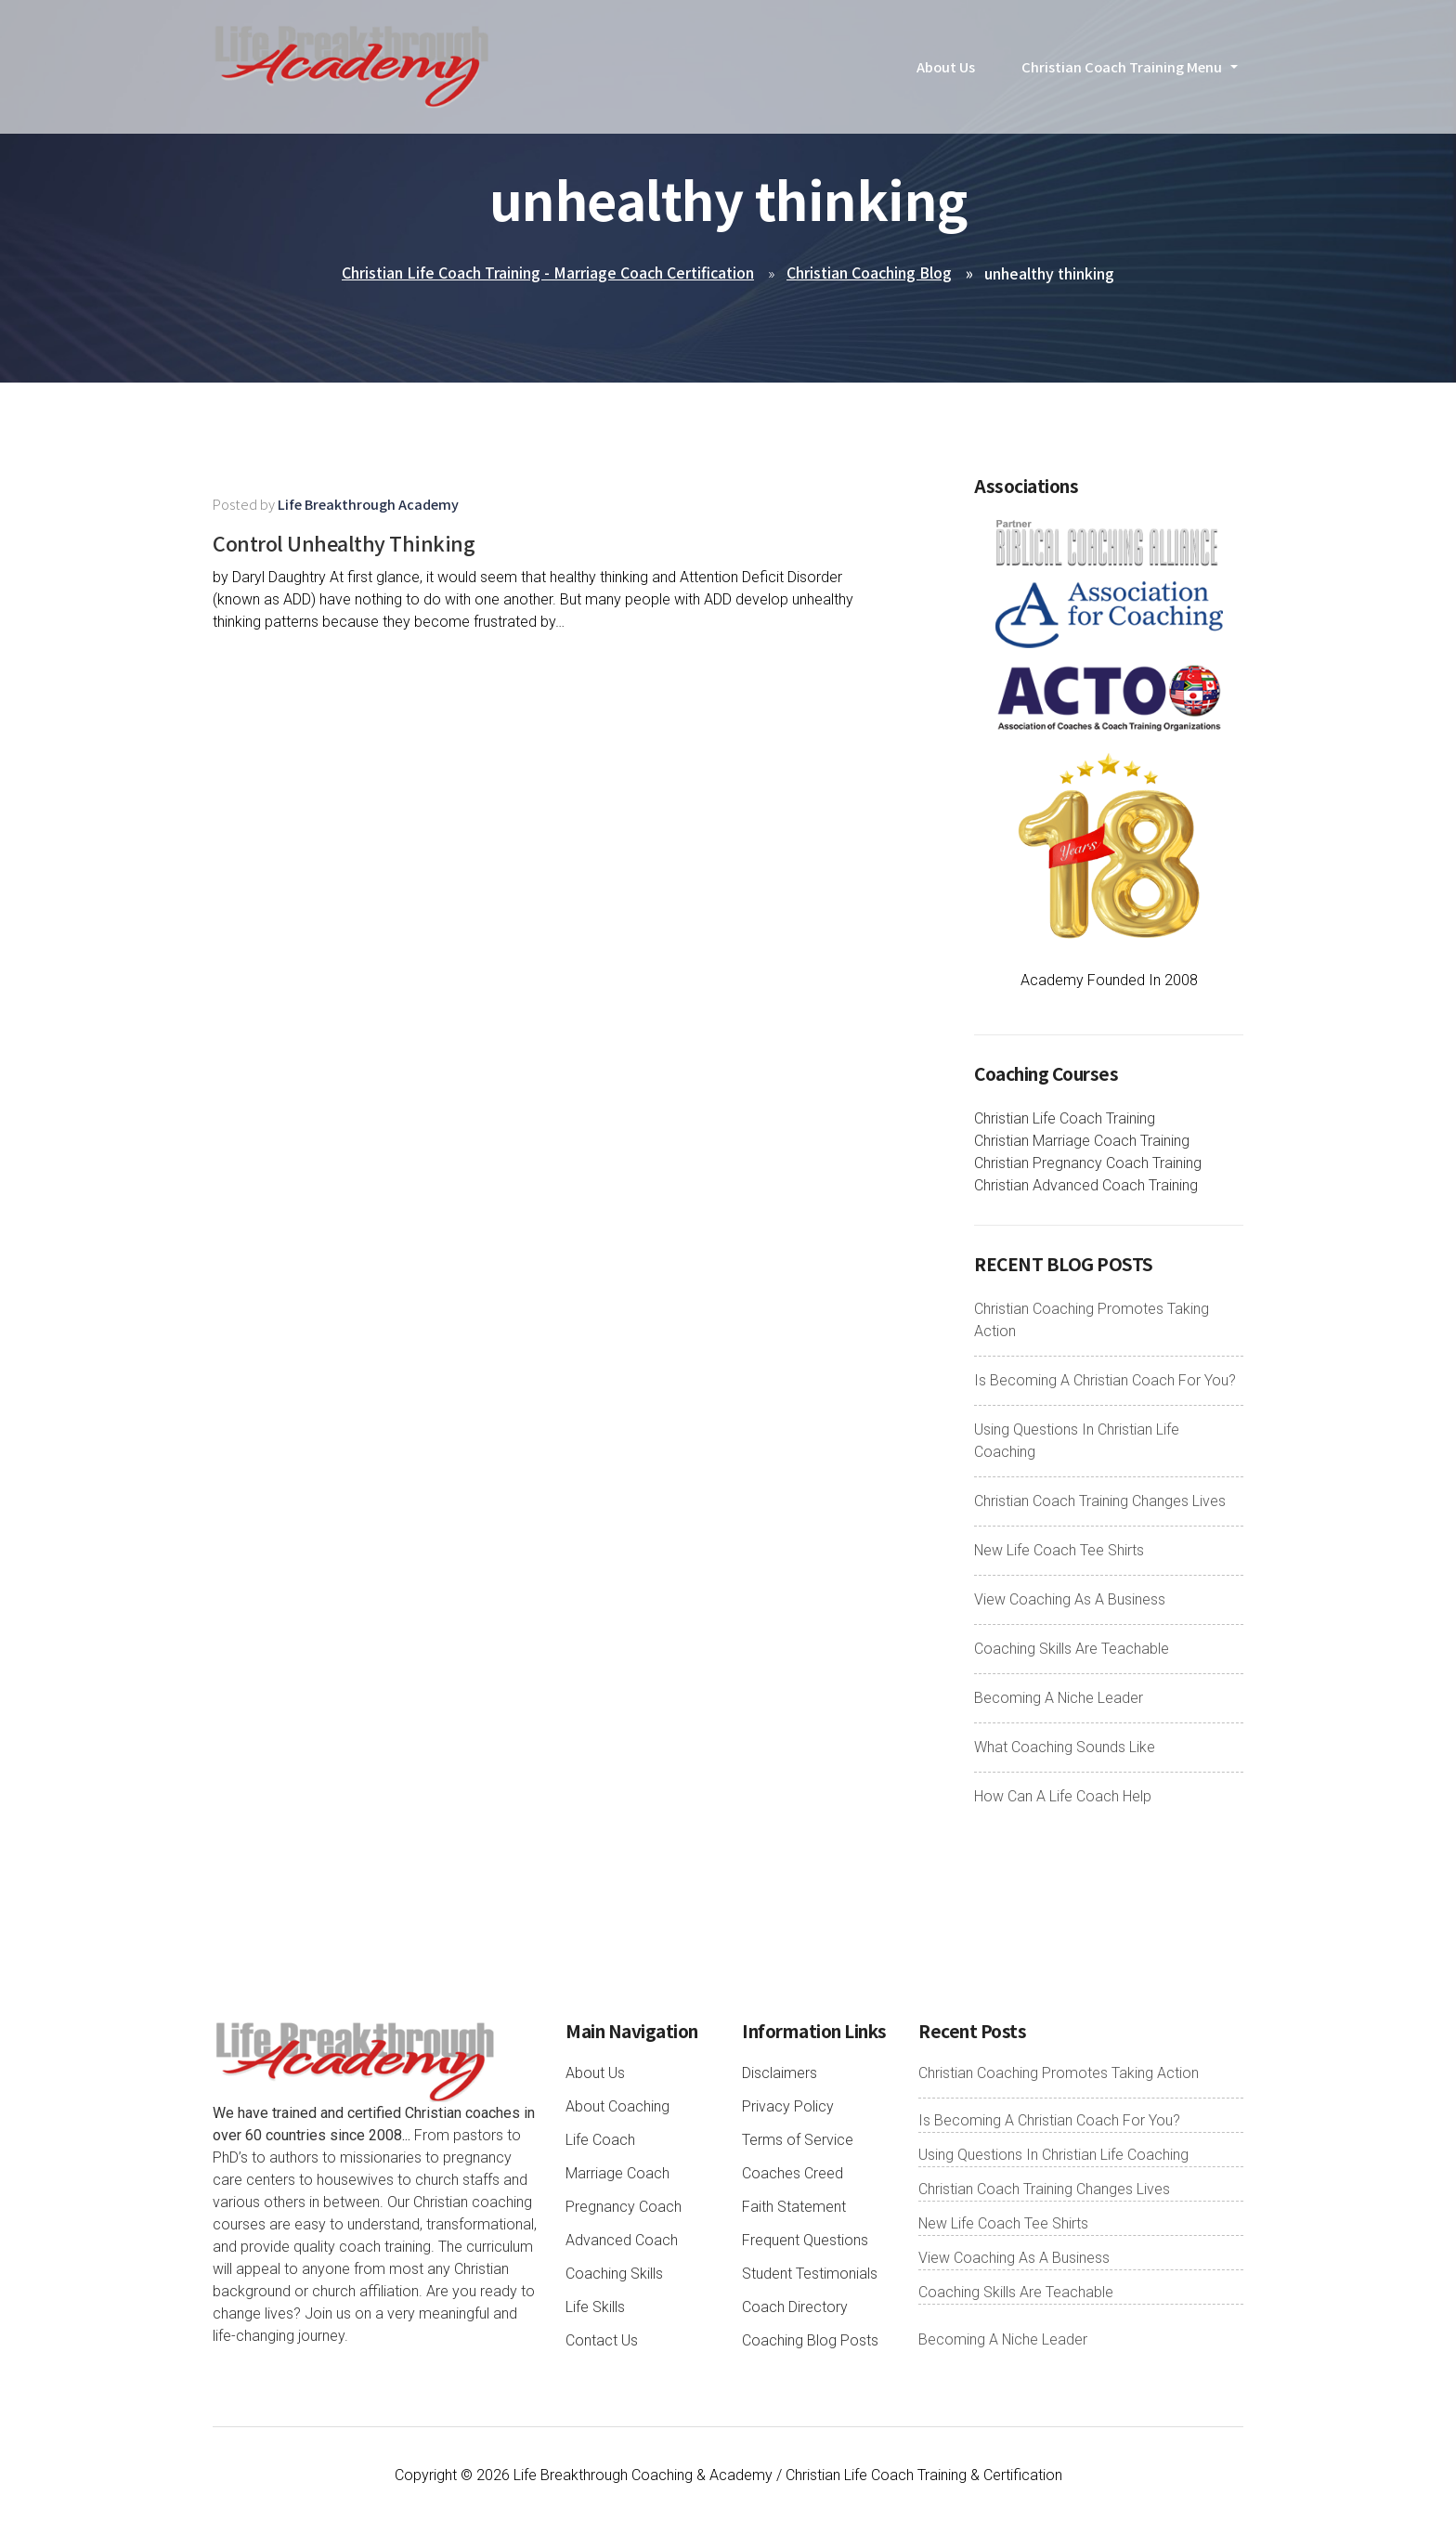 The image size is (1456, 2534). I want to click on Terms of Service, so click(797, 2141).